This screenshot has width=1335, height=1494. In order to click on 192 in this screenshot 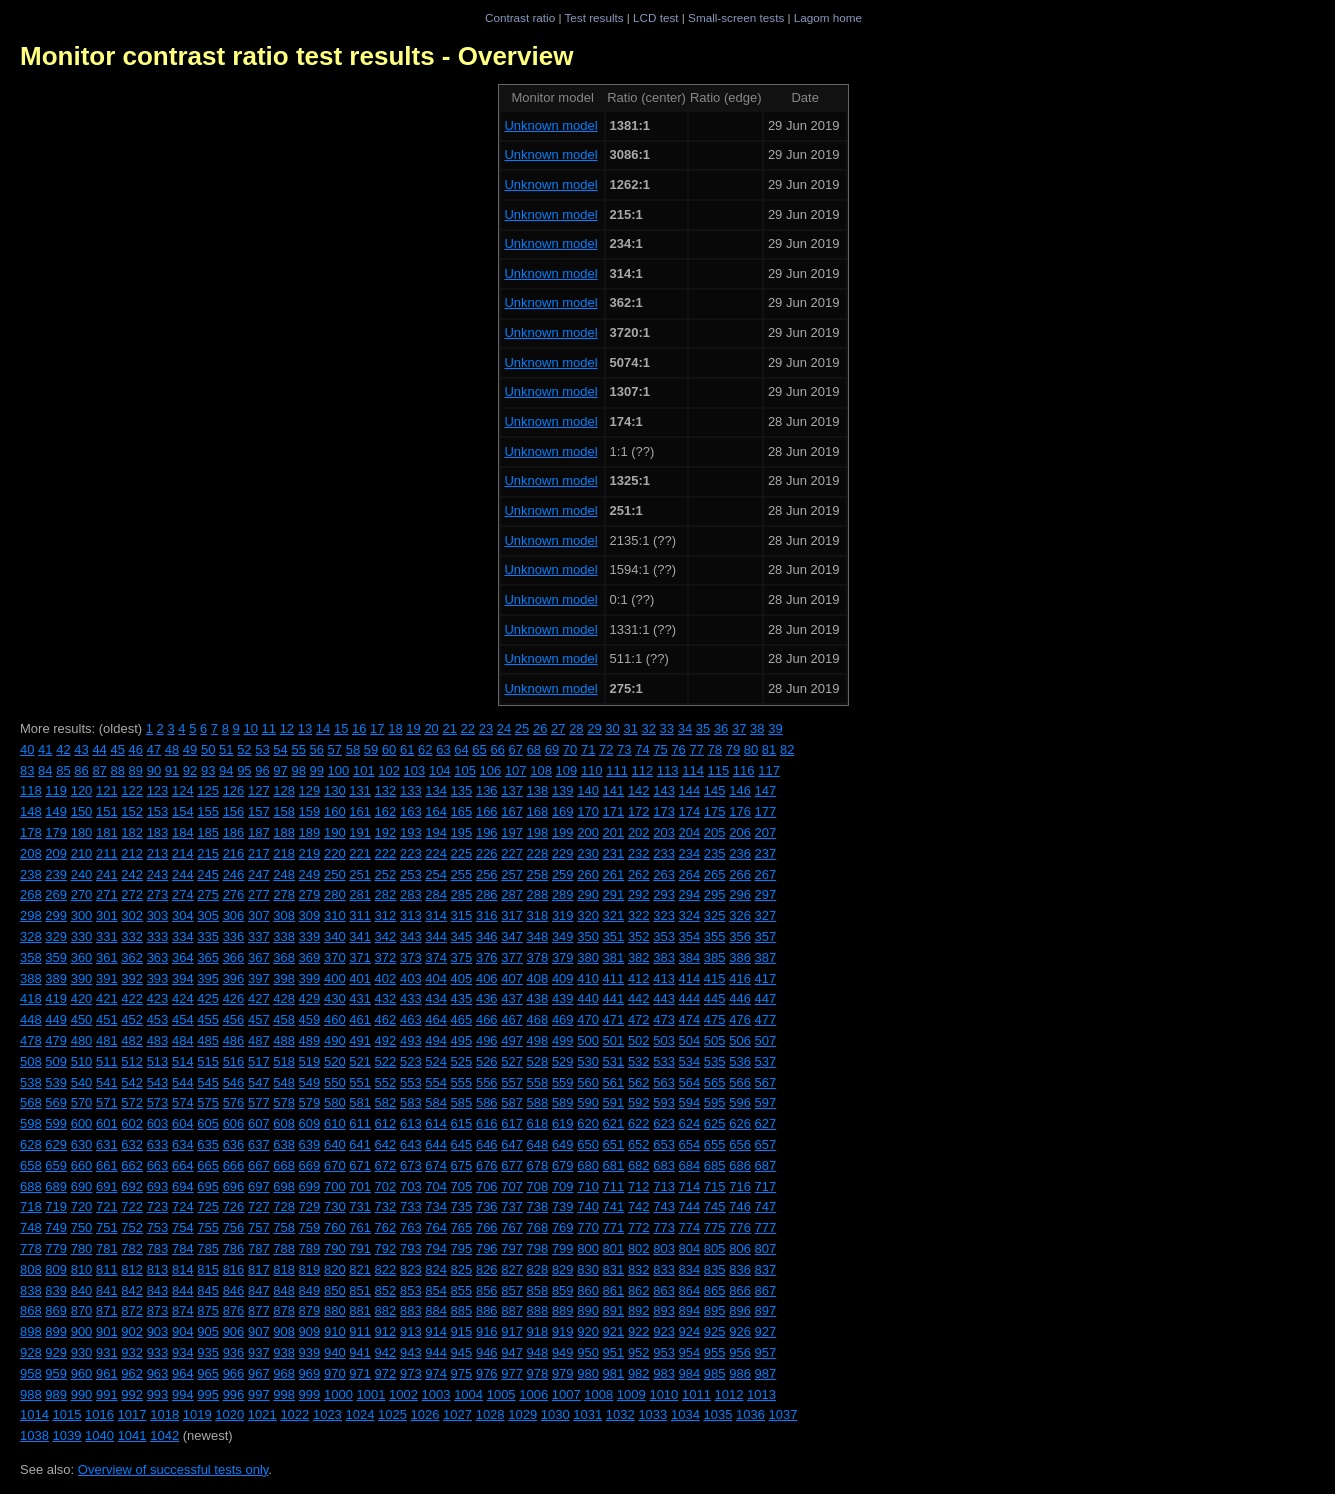, I will do `click(386, 832)`.